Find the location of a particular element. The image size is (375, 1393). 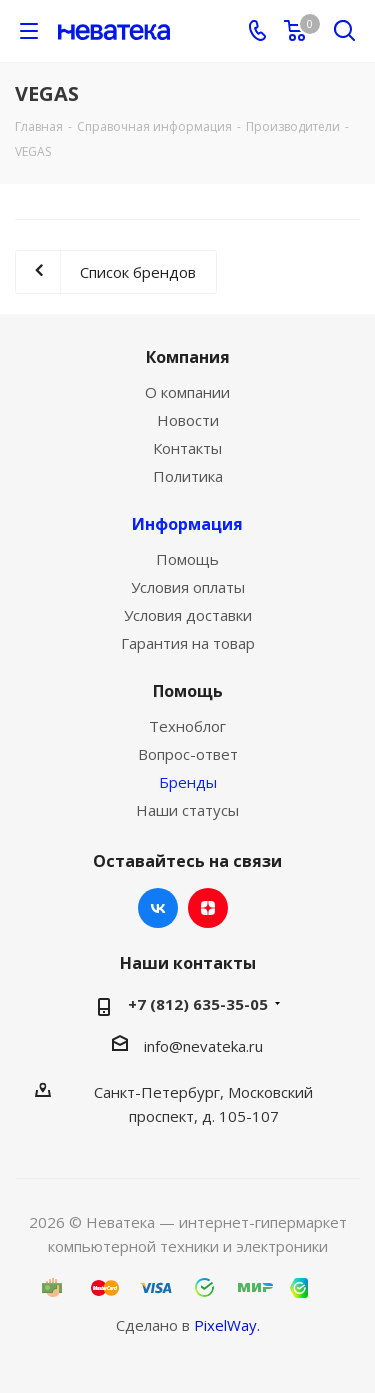

info@nevateka.ru is located at coordinates (203, 1046).